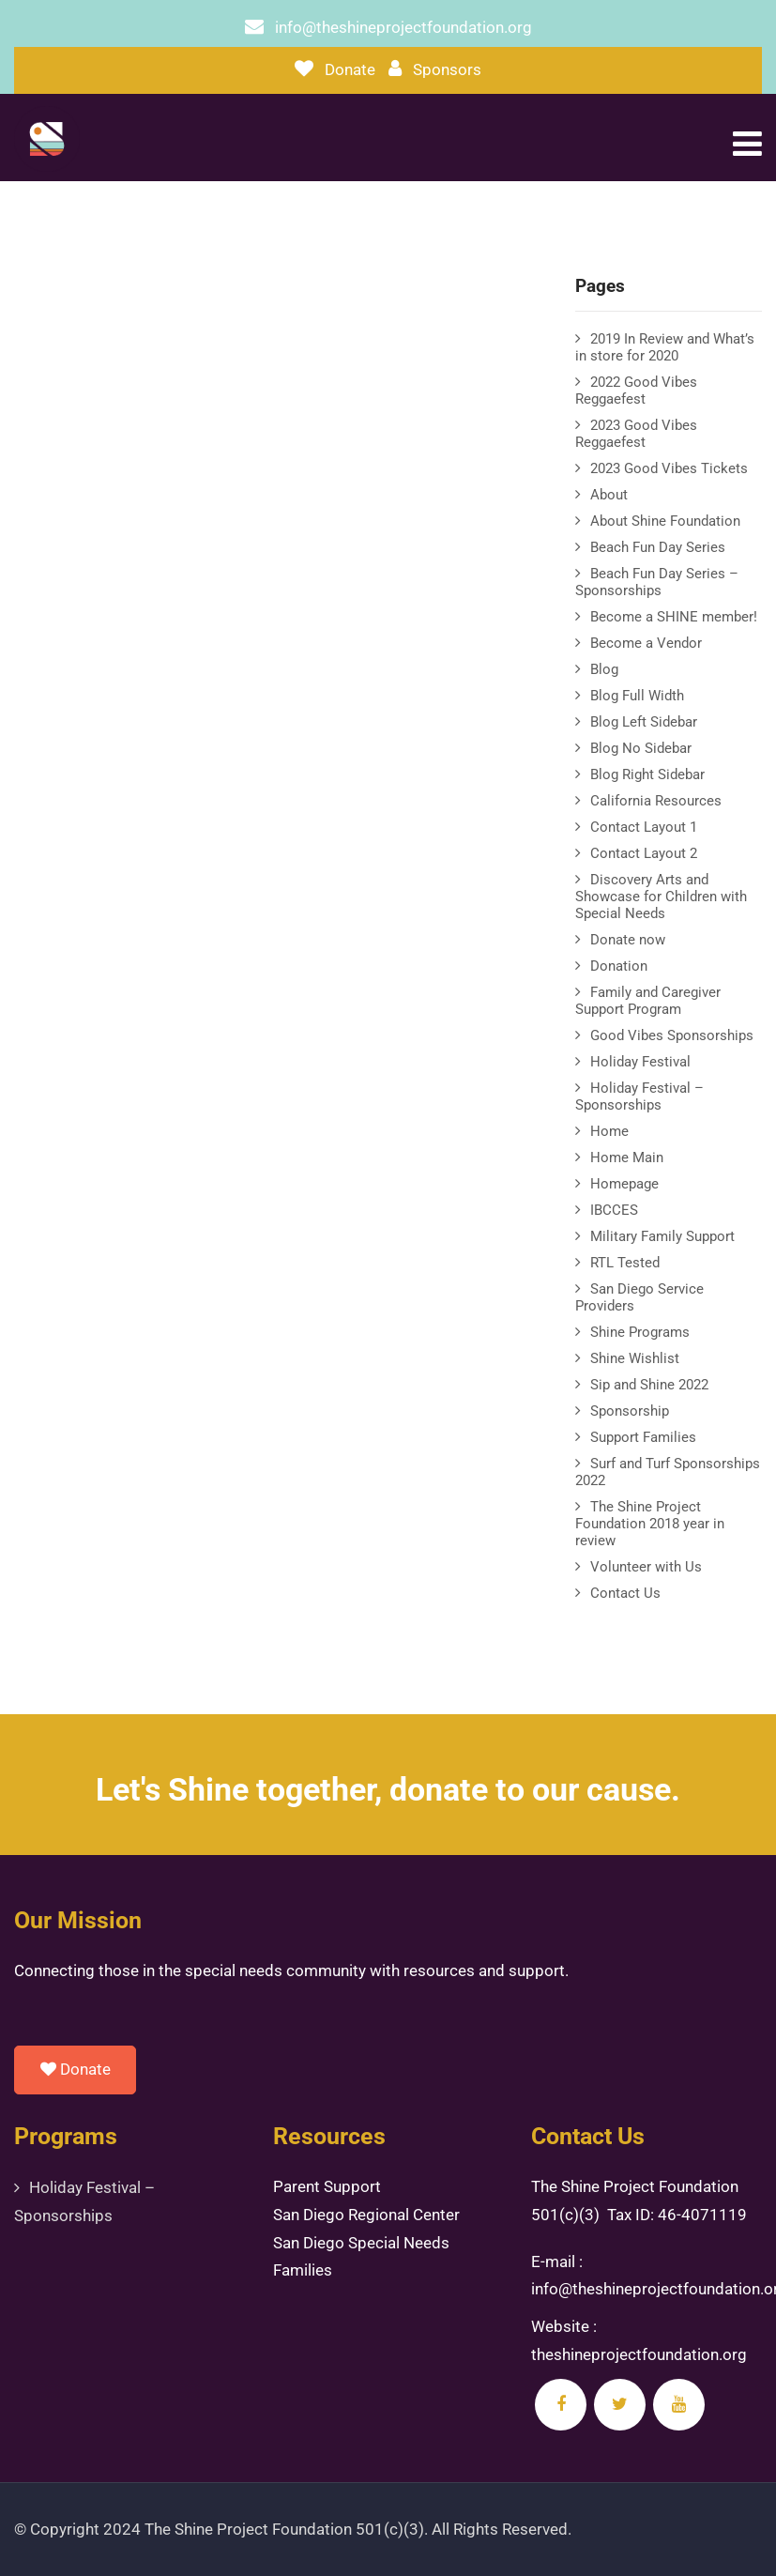 The height and width of the screenshot is (2576, 776). What do you see at coordinates (646, 1566) in the screenshot?
I see `Volunteer with Us` at bounding box center [646, 1566].